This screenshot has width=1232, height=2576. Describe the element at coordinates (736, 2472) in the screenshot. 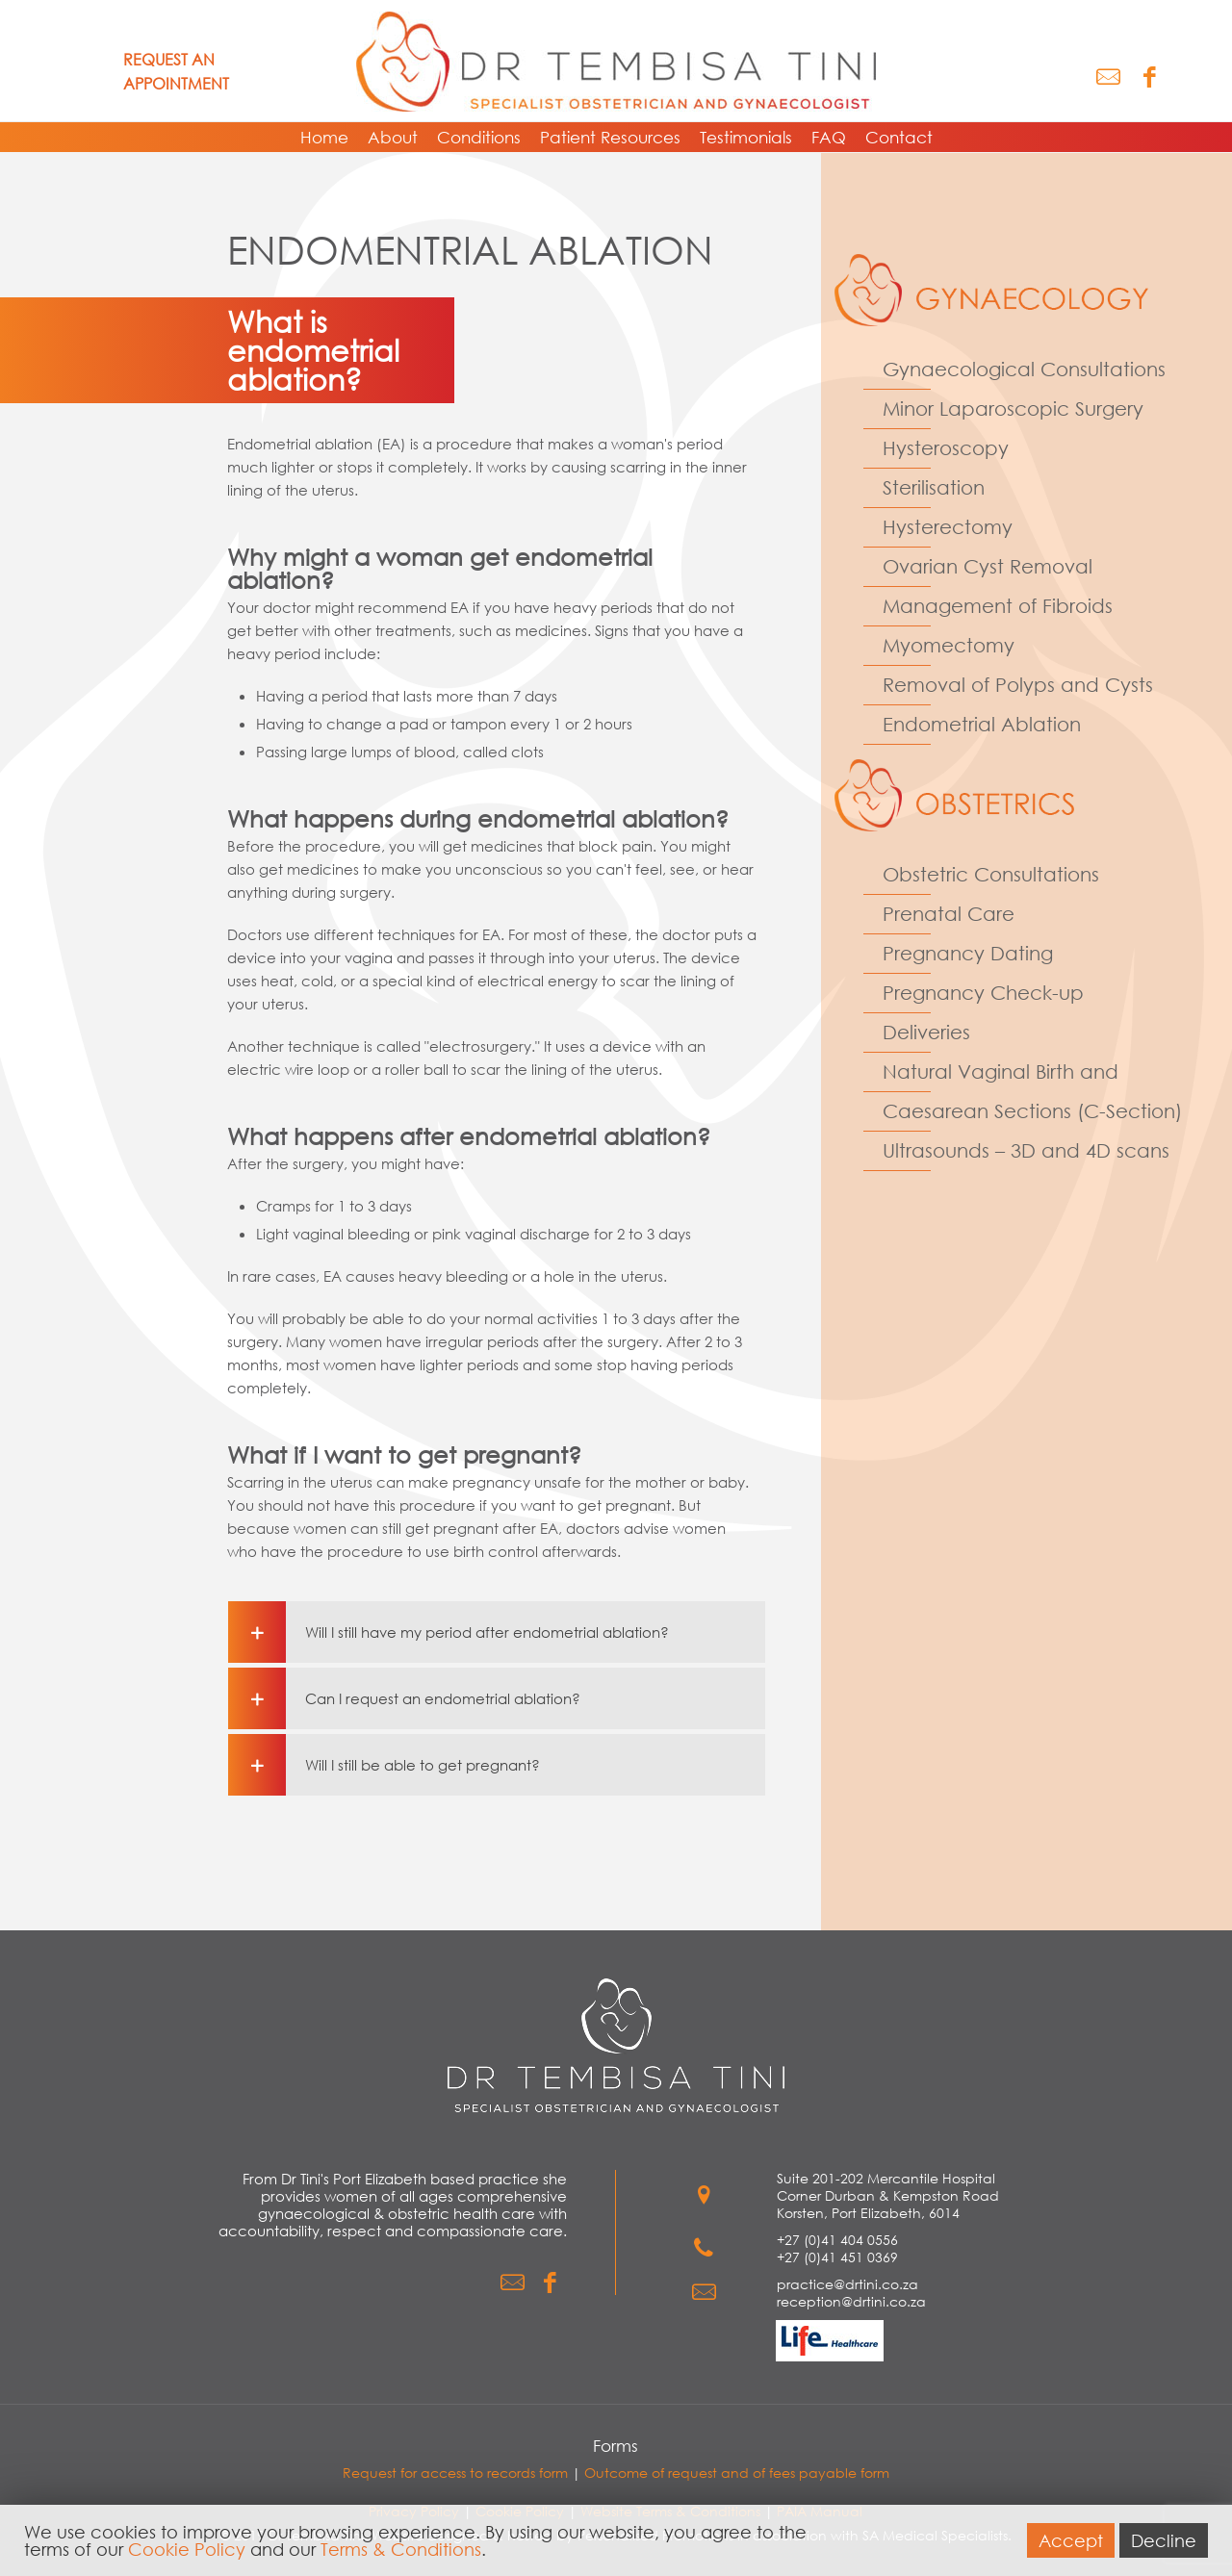

I see `Outcome of request and of fees payable form` at that location.